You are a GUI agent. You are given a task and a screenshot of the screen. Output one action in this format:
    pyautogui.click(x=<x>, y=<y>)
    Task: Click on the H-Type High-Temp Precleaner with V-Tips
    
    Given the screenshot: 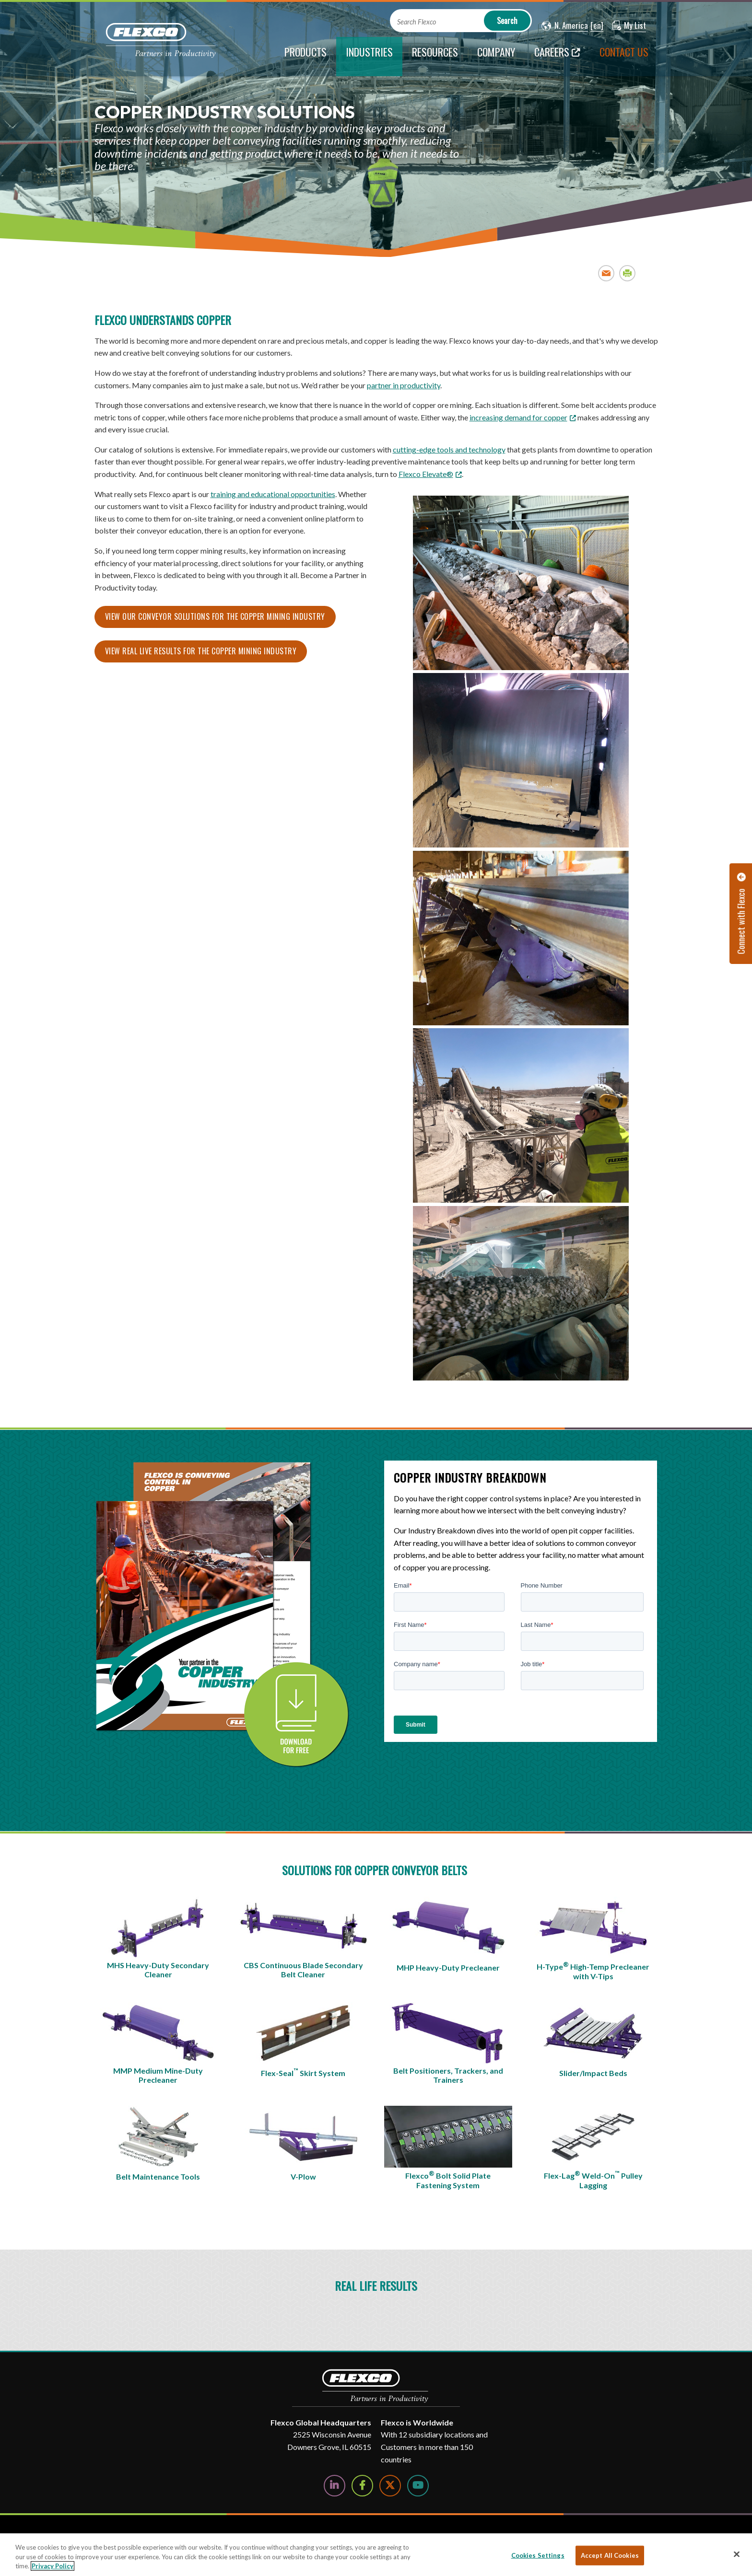 What is the action you would take?
    pyautogui.click(x=593, y=1971)
    